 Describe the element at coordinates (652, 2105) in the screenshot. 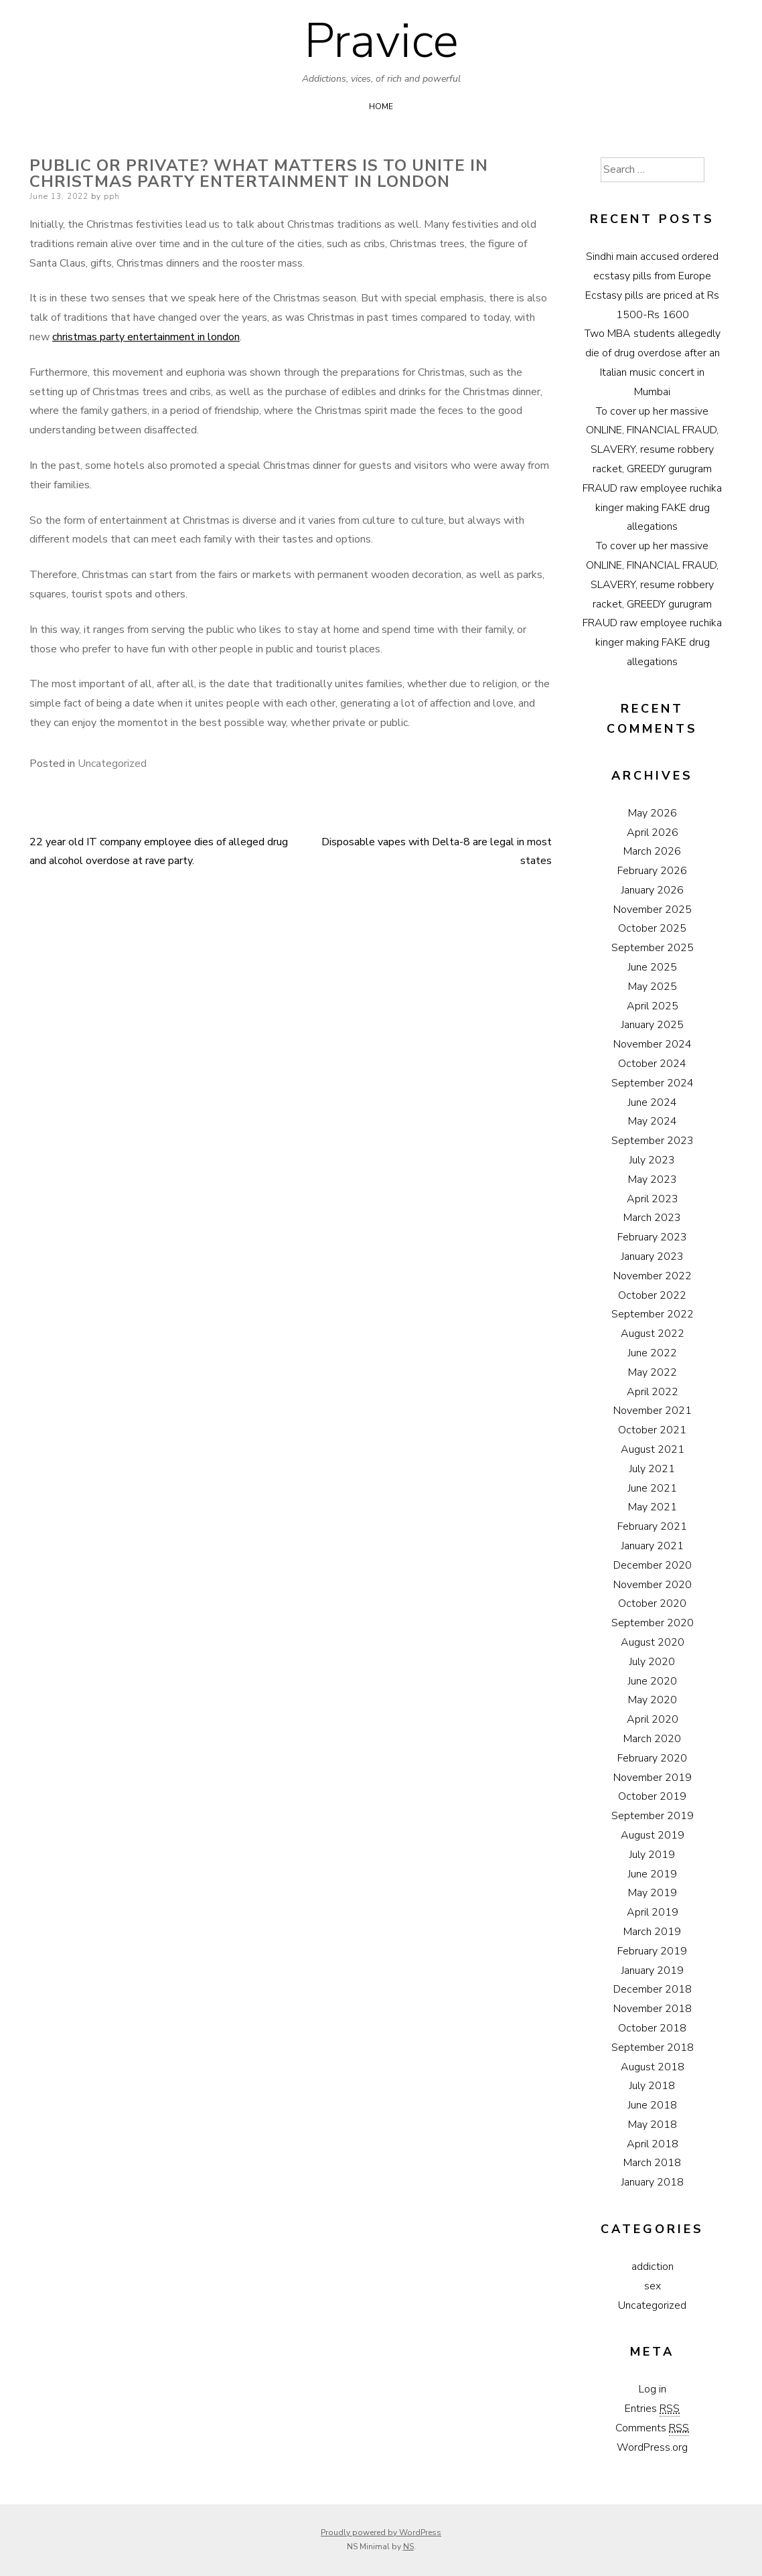

I see `June 2018` at that location.